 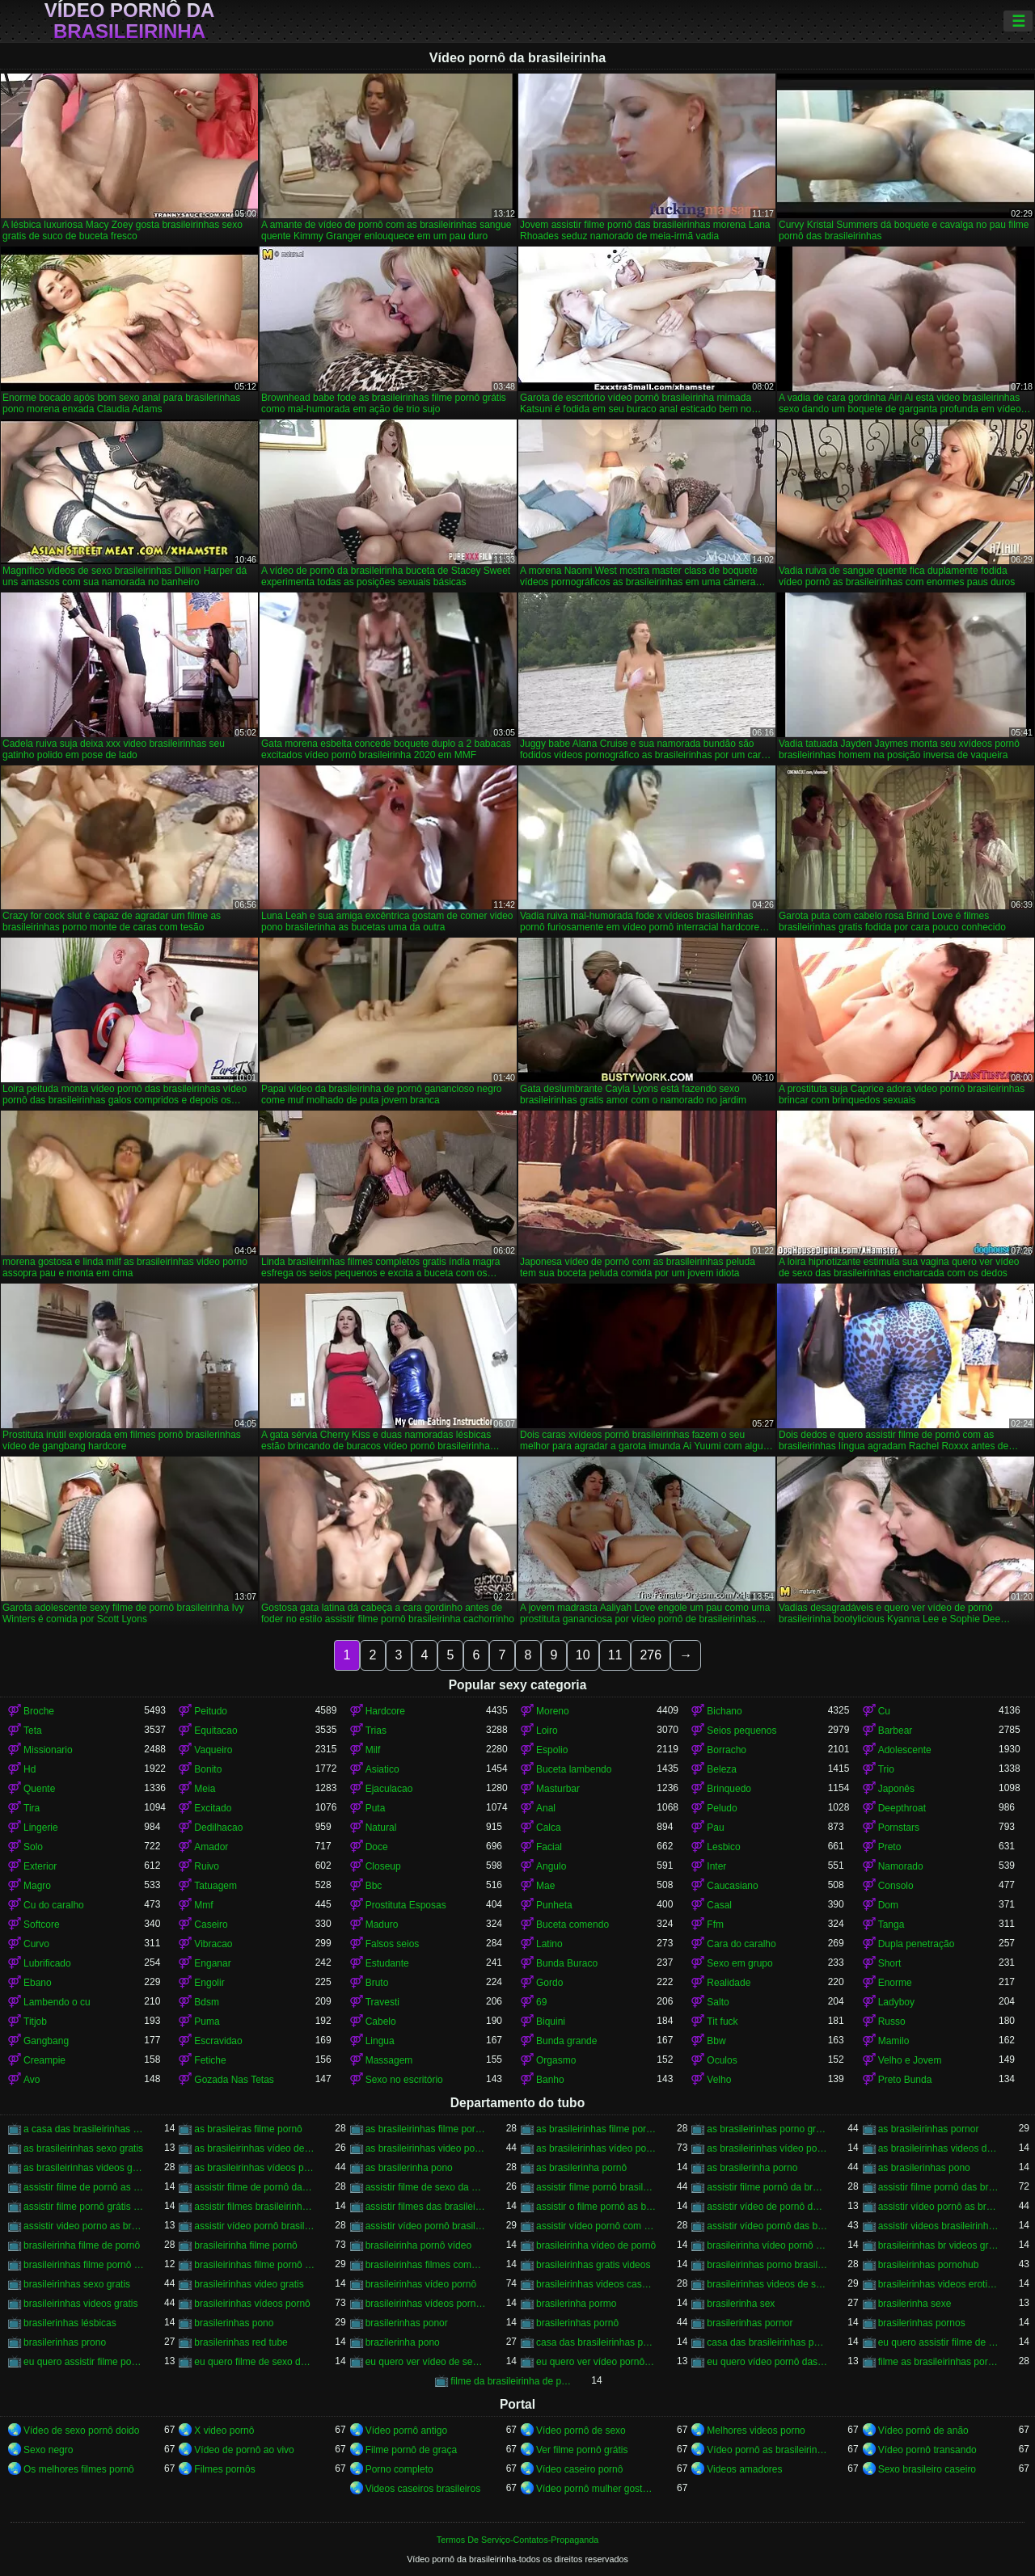 What do you see at coordinates (210, 1711) in the screenshot?
I see `Peitudo` at bounding box center [210, 1711].